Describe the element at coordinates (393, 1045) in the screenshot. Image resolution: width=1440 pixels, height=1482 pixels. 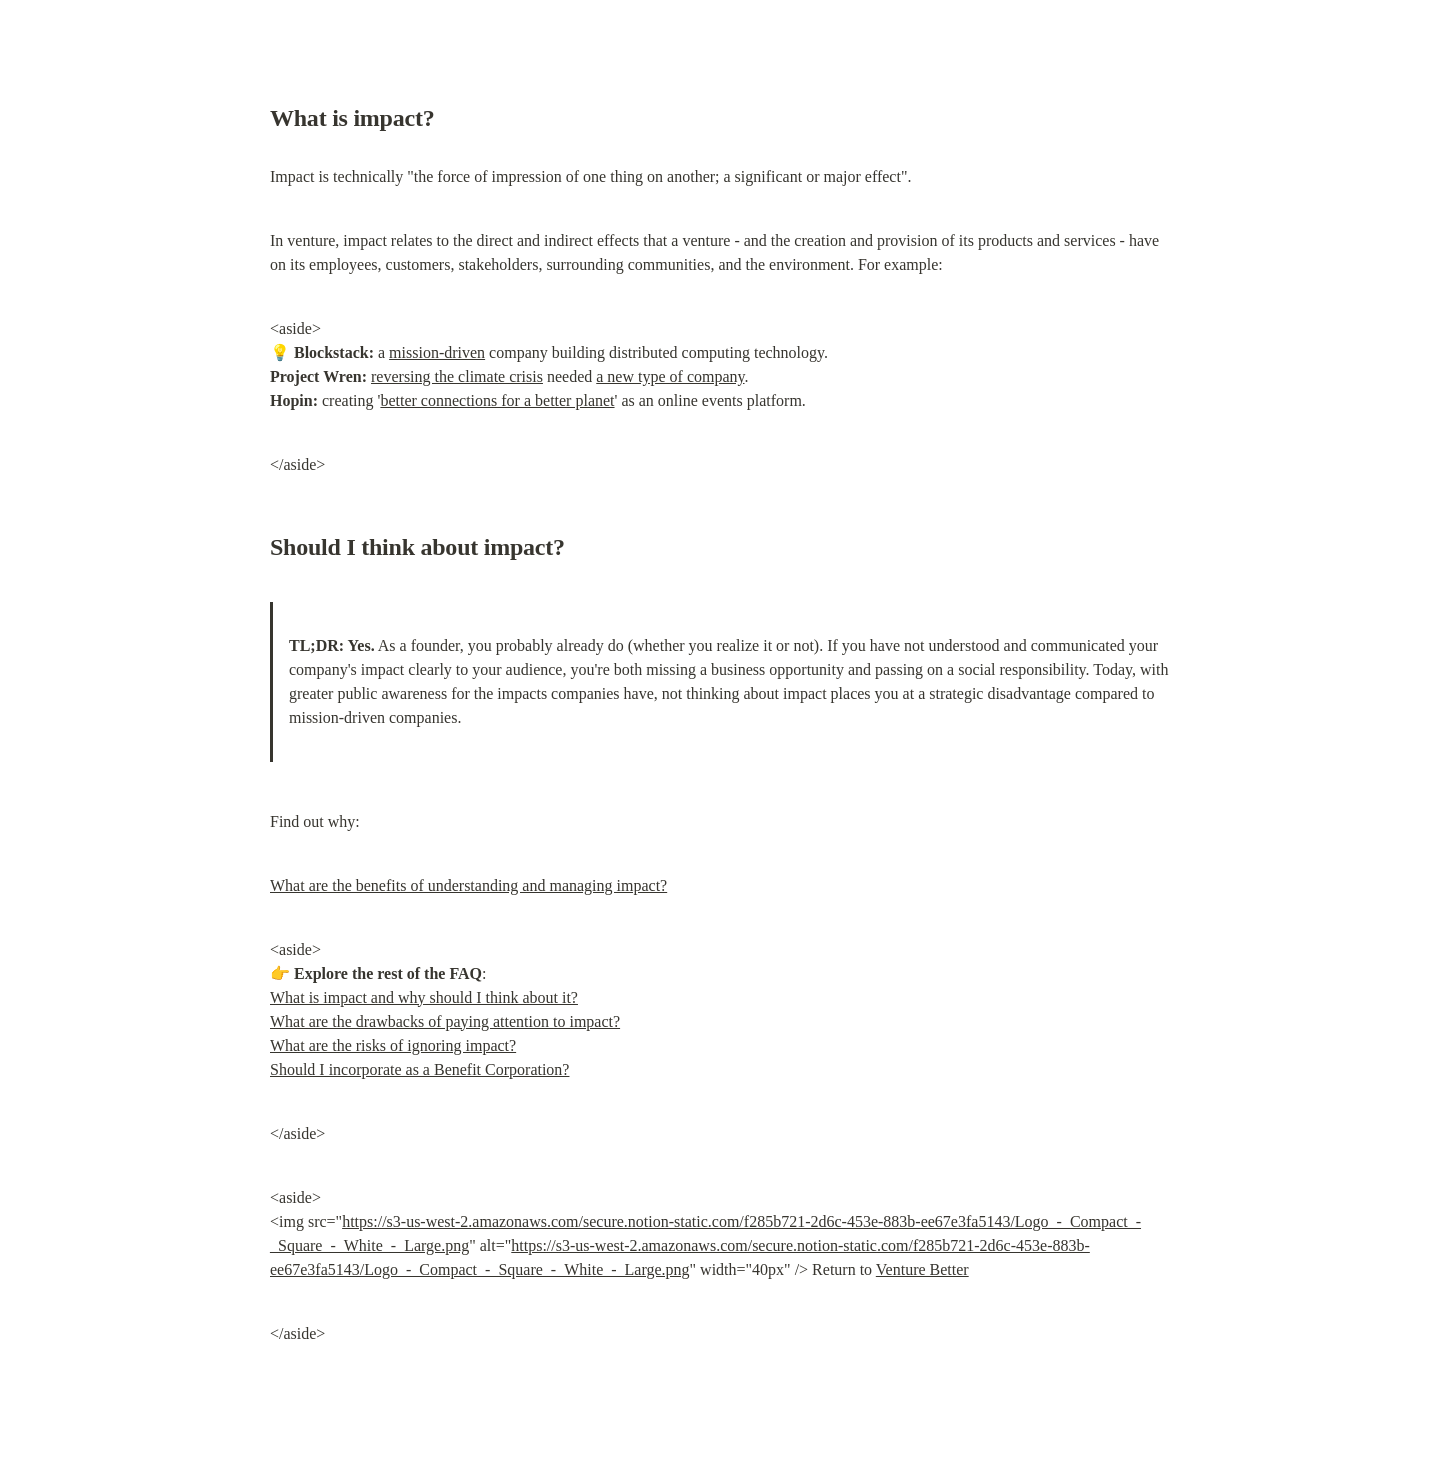
I see `What are the risks of ignoring impact?` at that location.